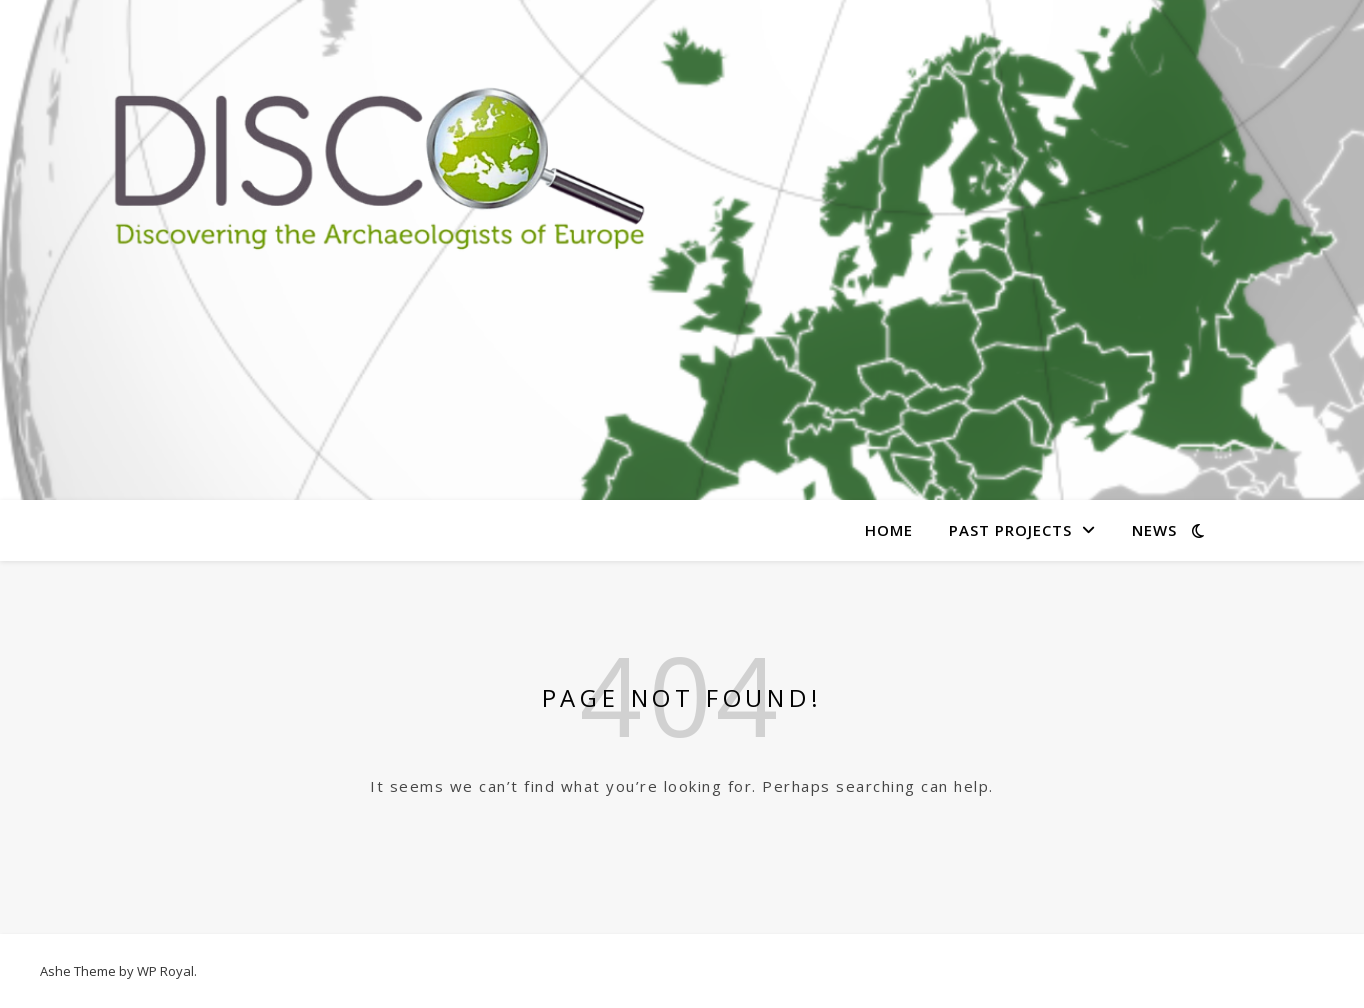 This screenshot has width=1364, height=1008. Describe the element at coordinates (889, 530) in the screenshot. I see `Home` at that location.